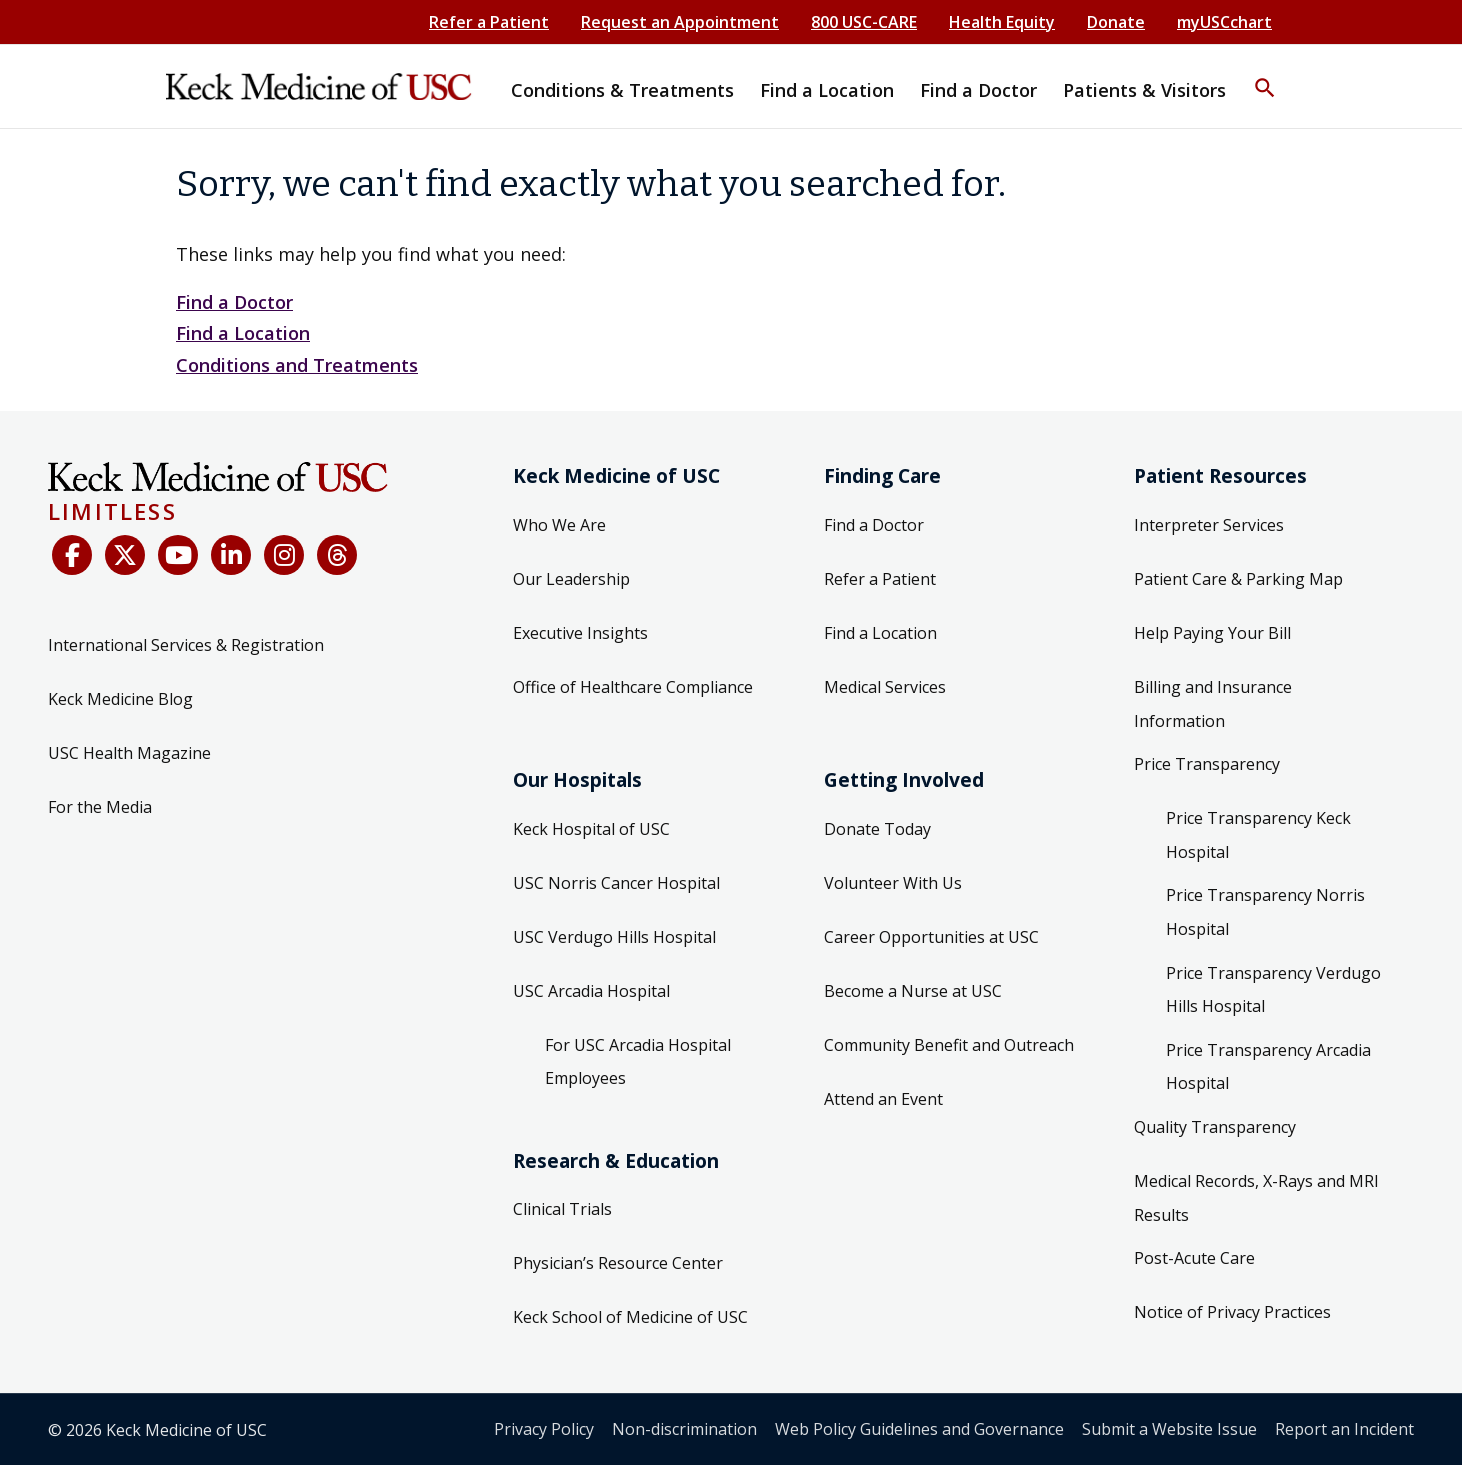  What do you see at coordinates (885, 687) in the screenshot?
I see `Medical Services` at bounding box center [885, 687].